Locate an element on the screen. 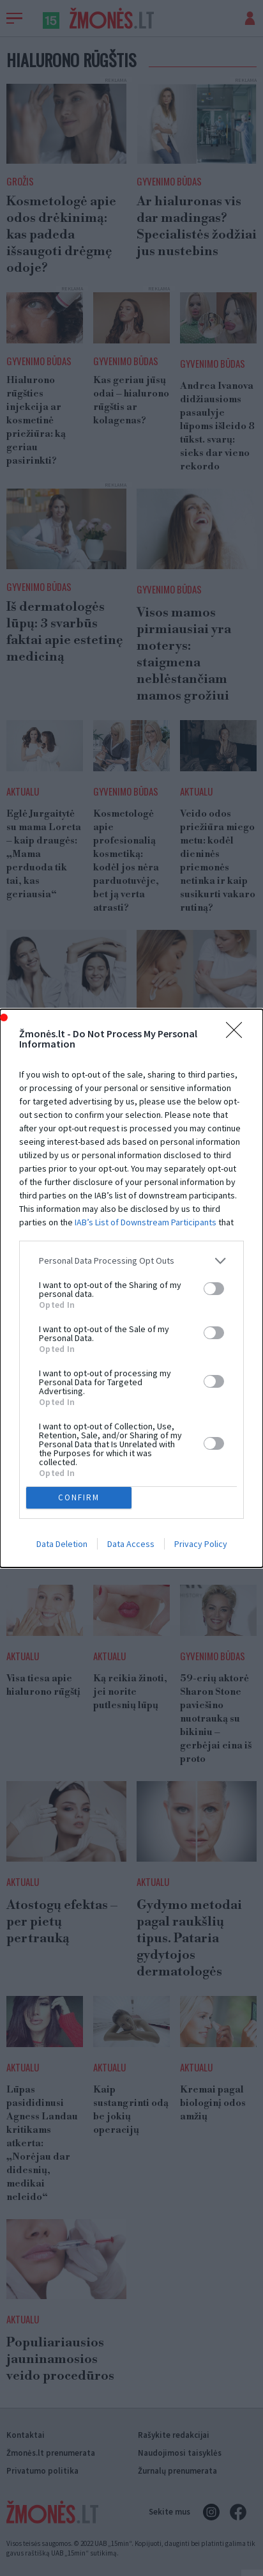 Image resolution: width=263 pixels, height=2576 pixels. IAB’s List of Downstream Participants is located at coordinates (145, 1222).